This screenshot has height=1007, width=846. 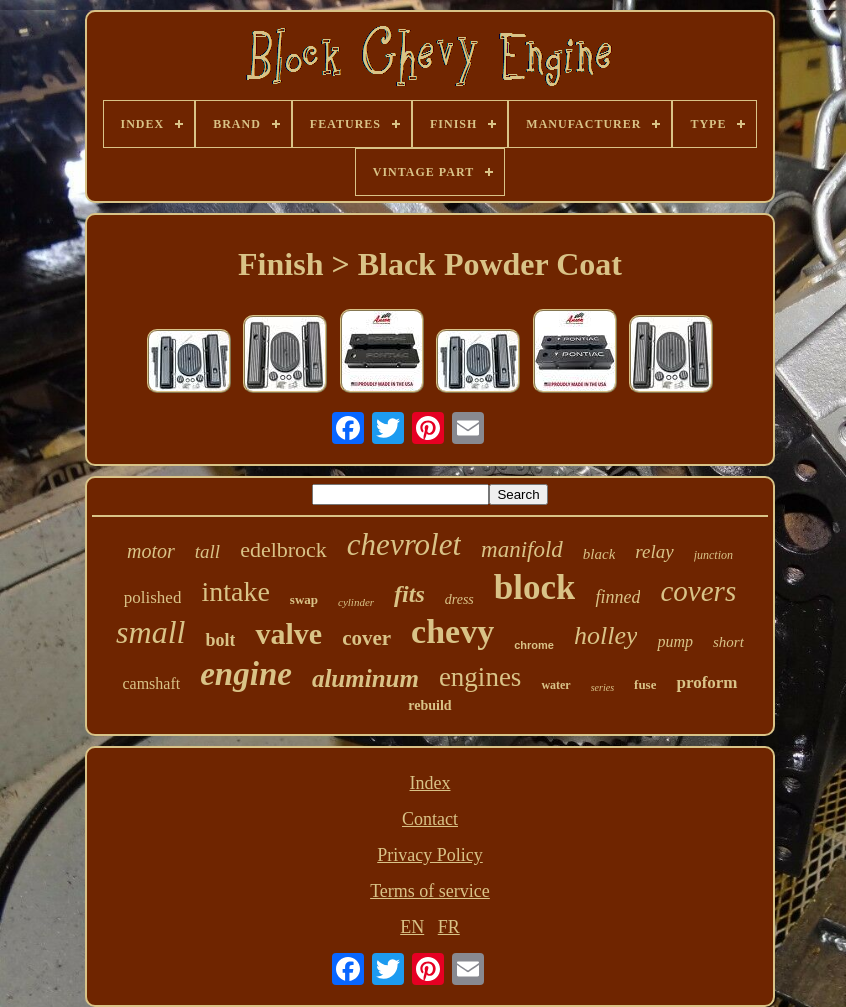 I want to click on EN, so click(x=412, y=927).